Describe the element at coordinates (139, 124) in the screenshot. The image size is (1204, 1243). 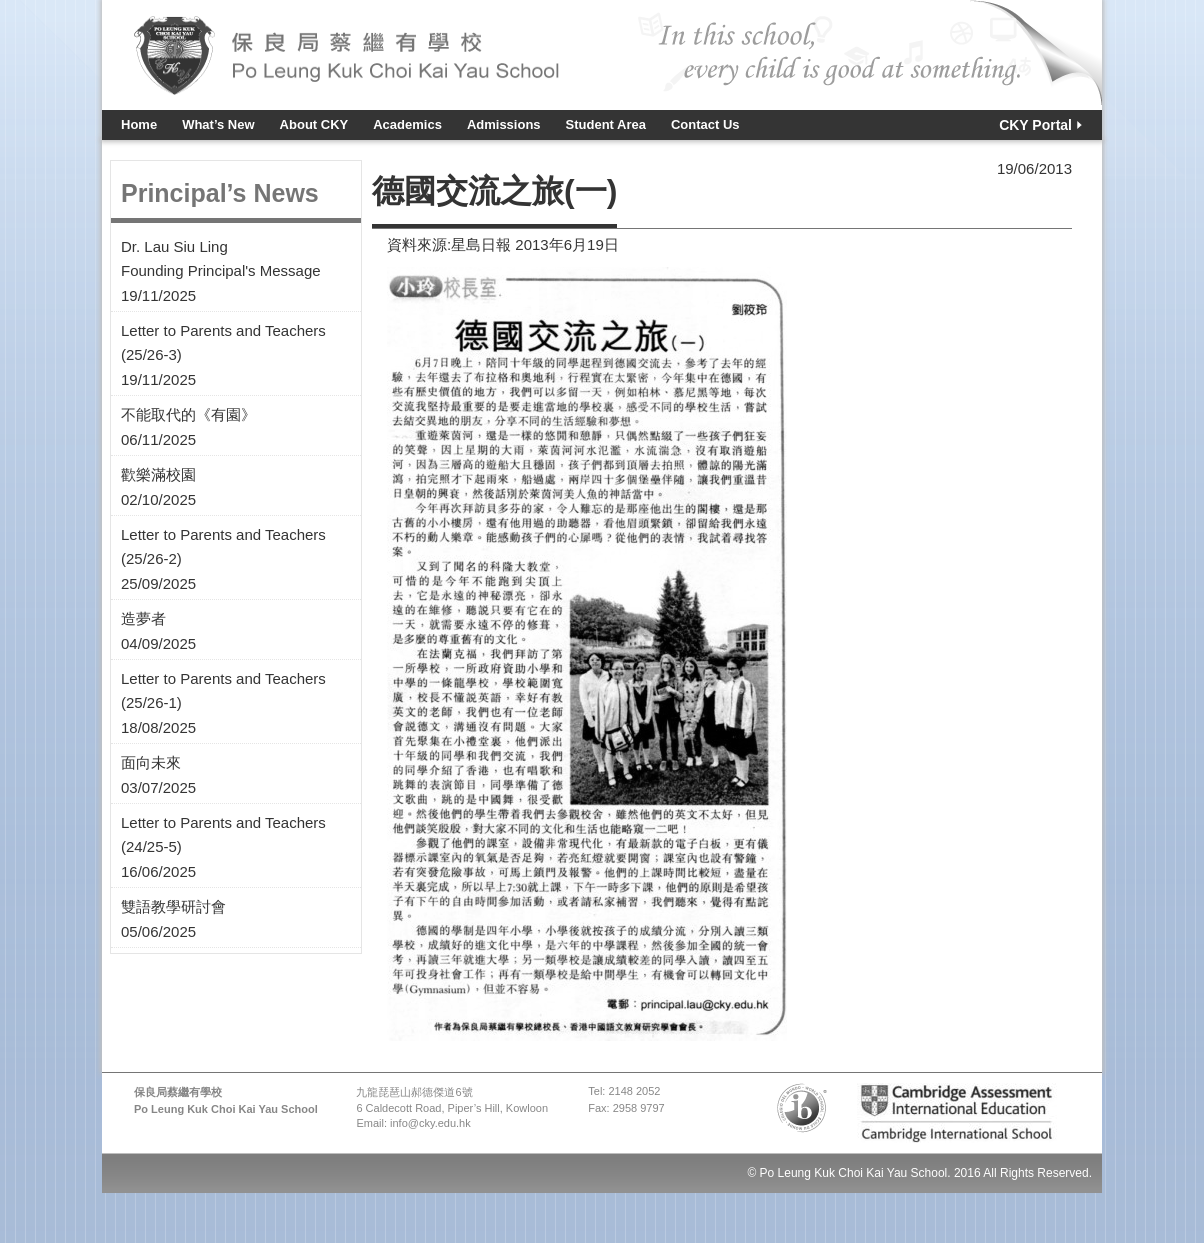
I see `Home` at that location.